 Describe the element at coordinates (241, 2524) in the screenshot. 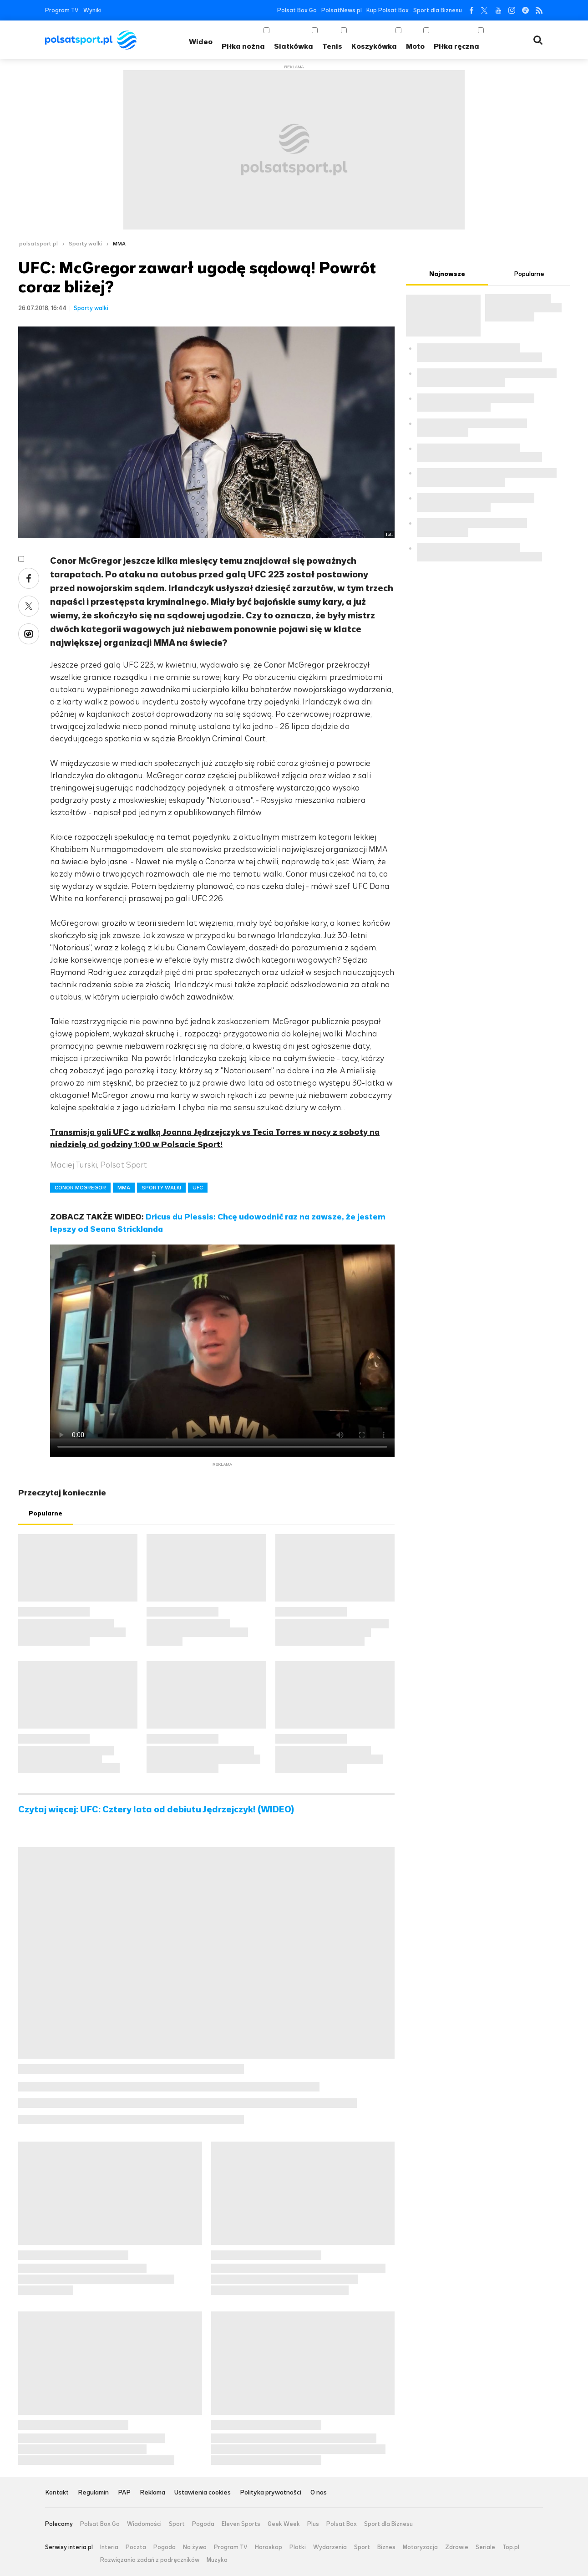

I see `Eleven Sports` at that location.